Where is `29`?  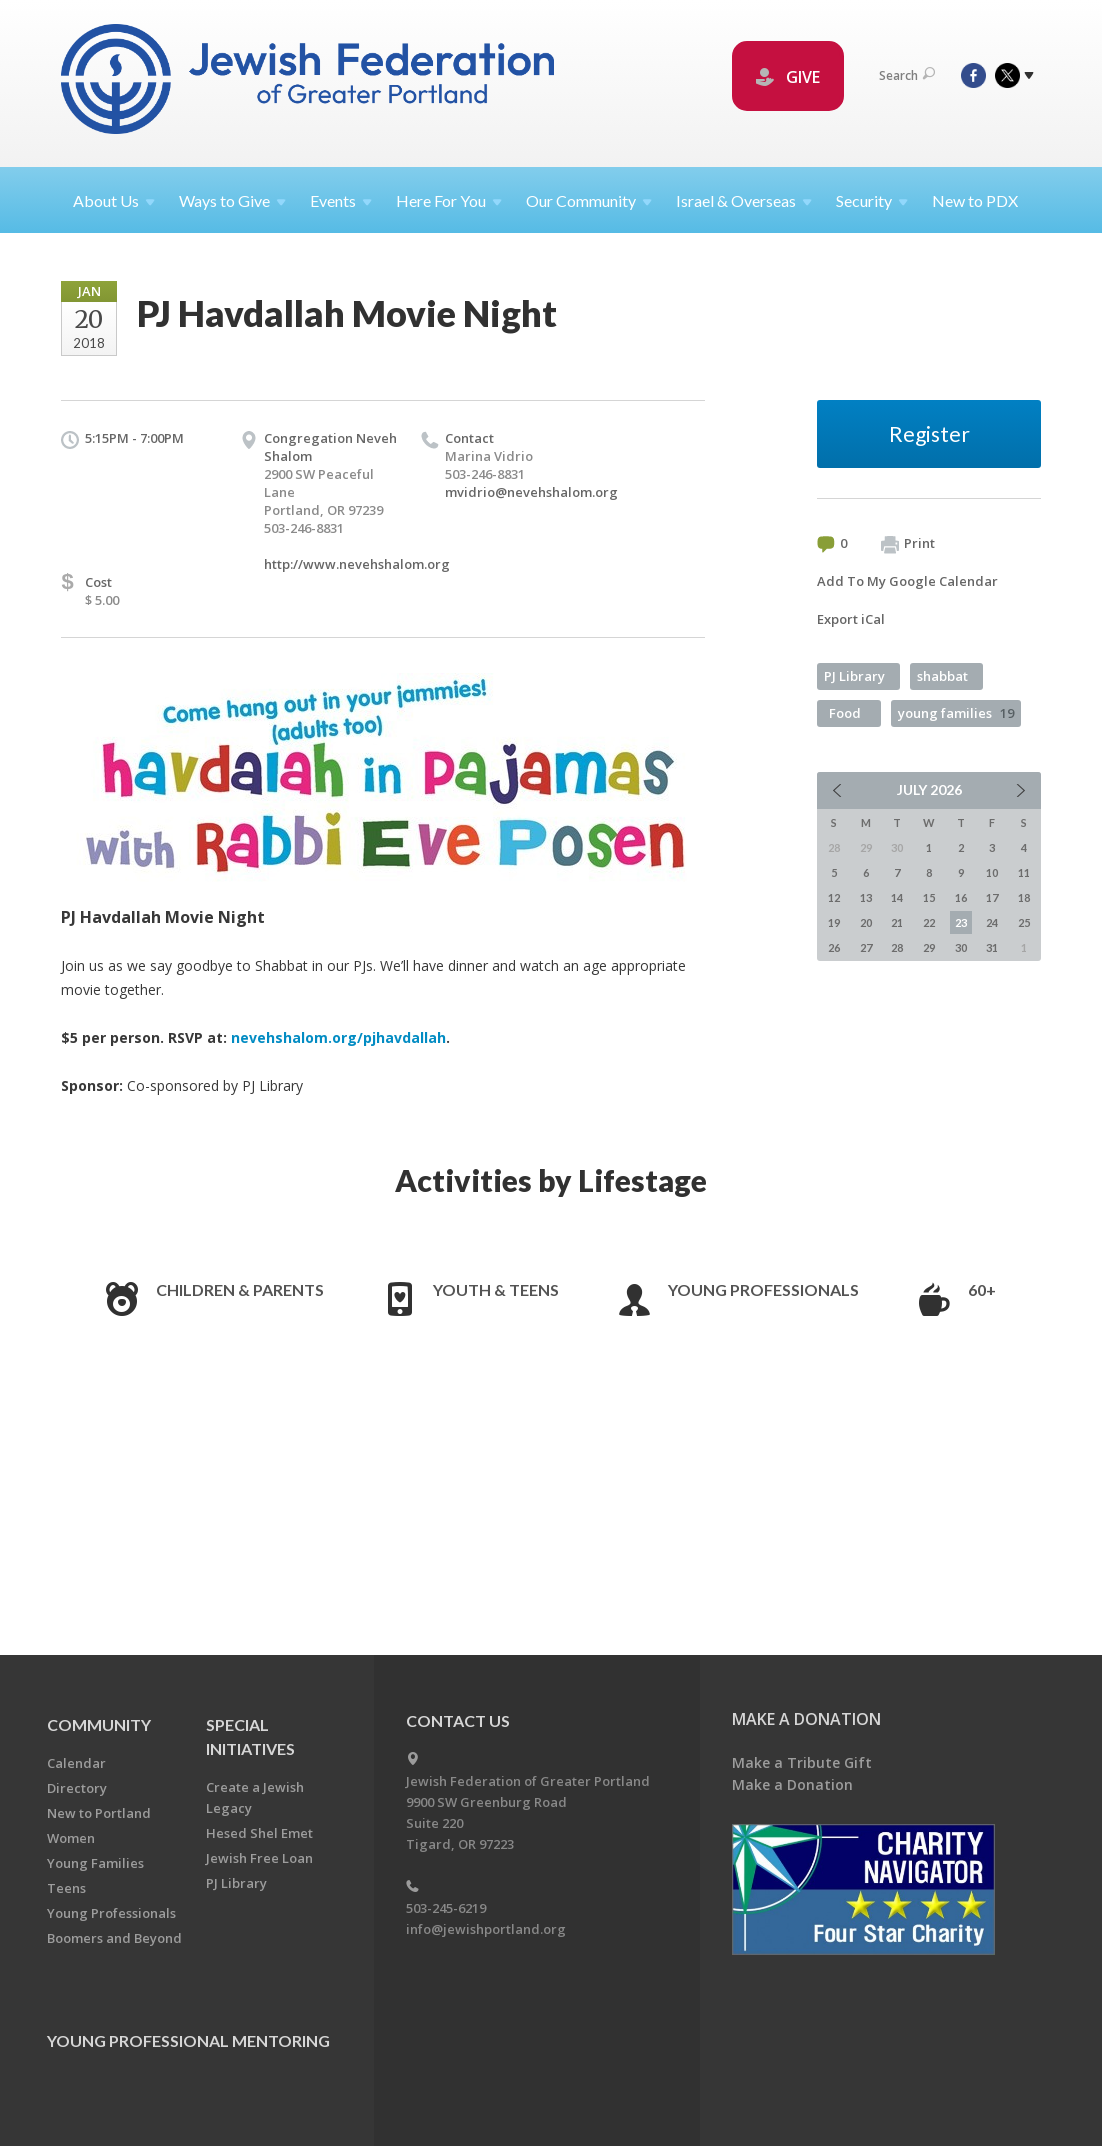 29 is located at coordinates (929, 947).